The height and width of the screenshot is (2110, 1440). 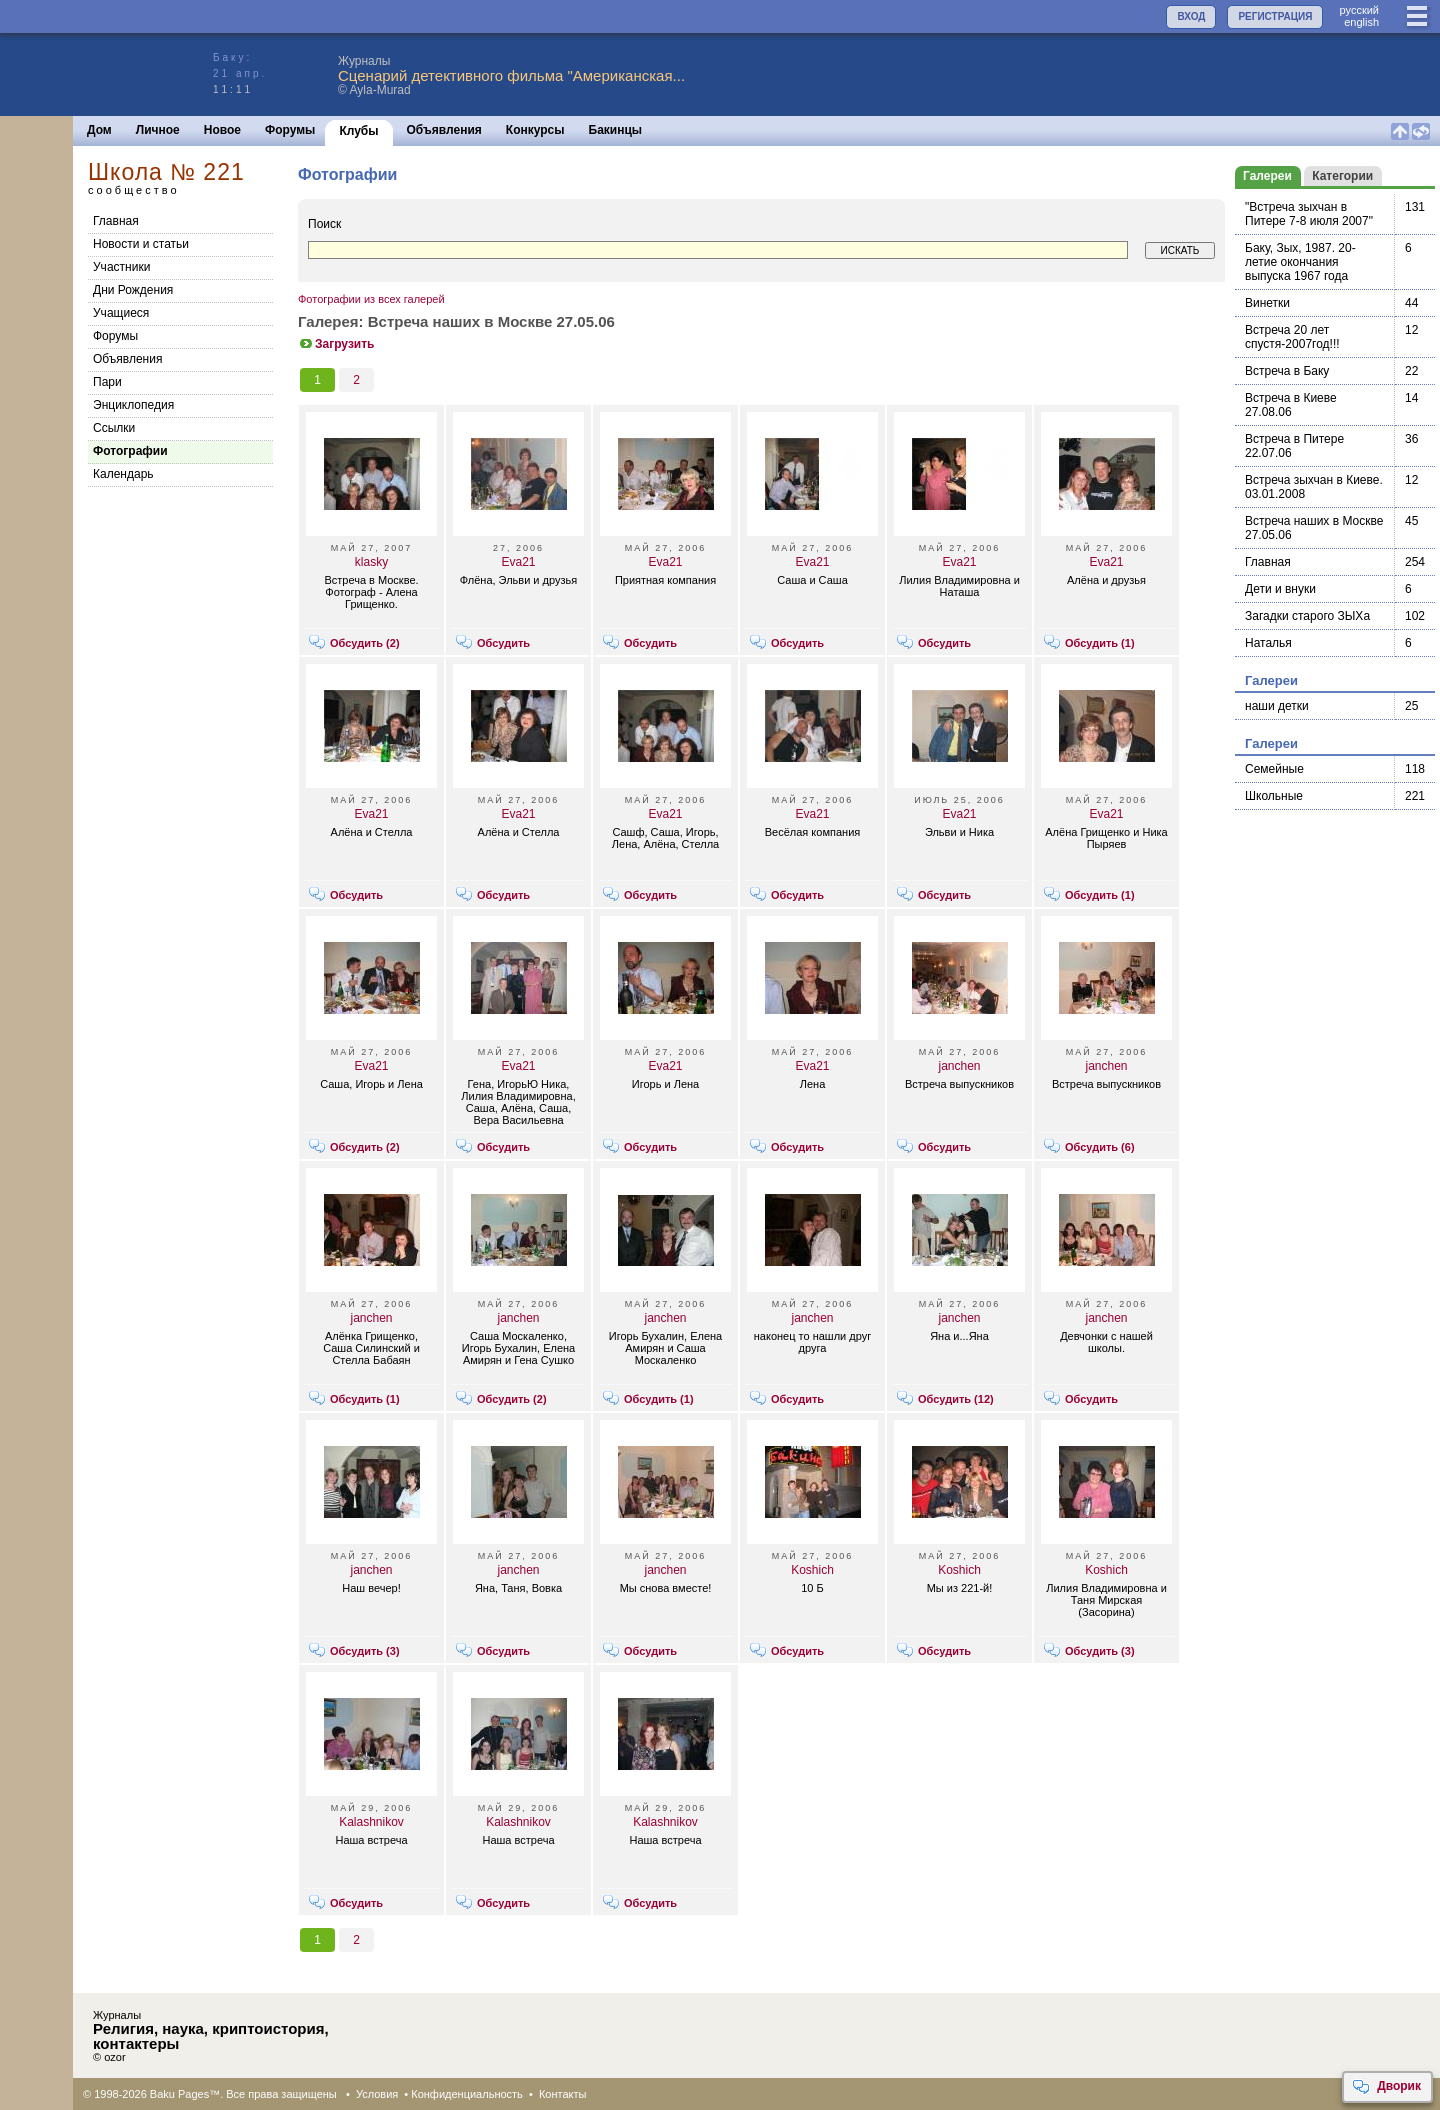 I want to click on руccкий, so click(x=1359, y=10).